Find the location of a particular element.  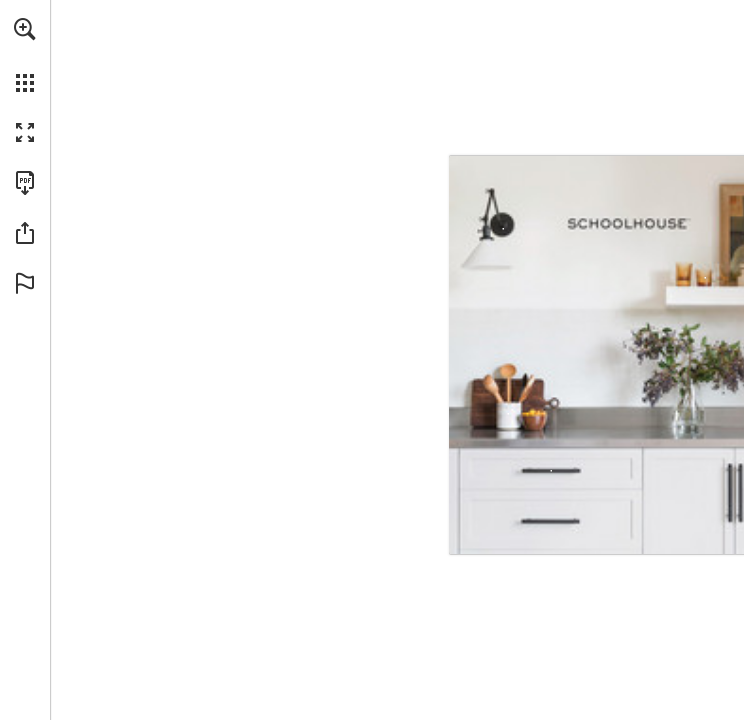

[Speckled ware Crock in Stone - More info] is located at coordinates (508, 414).